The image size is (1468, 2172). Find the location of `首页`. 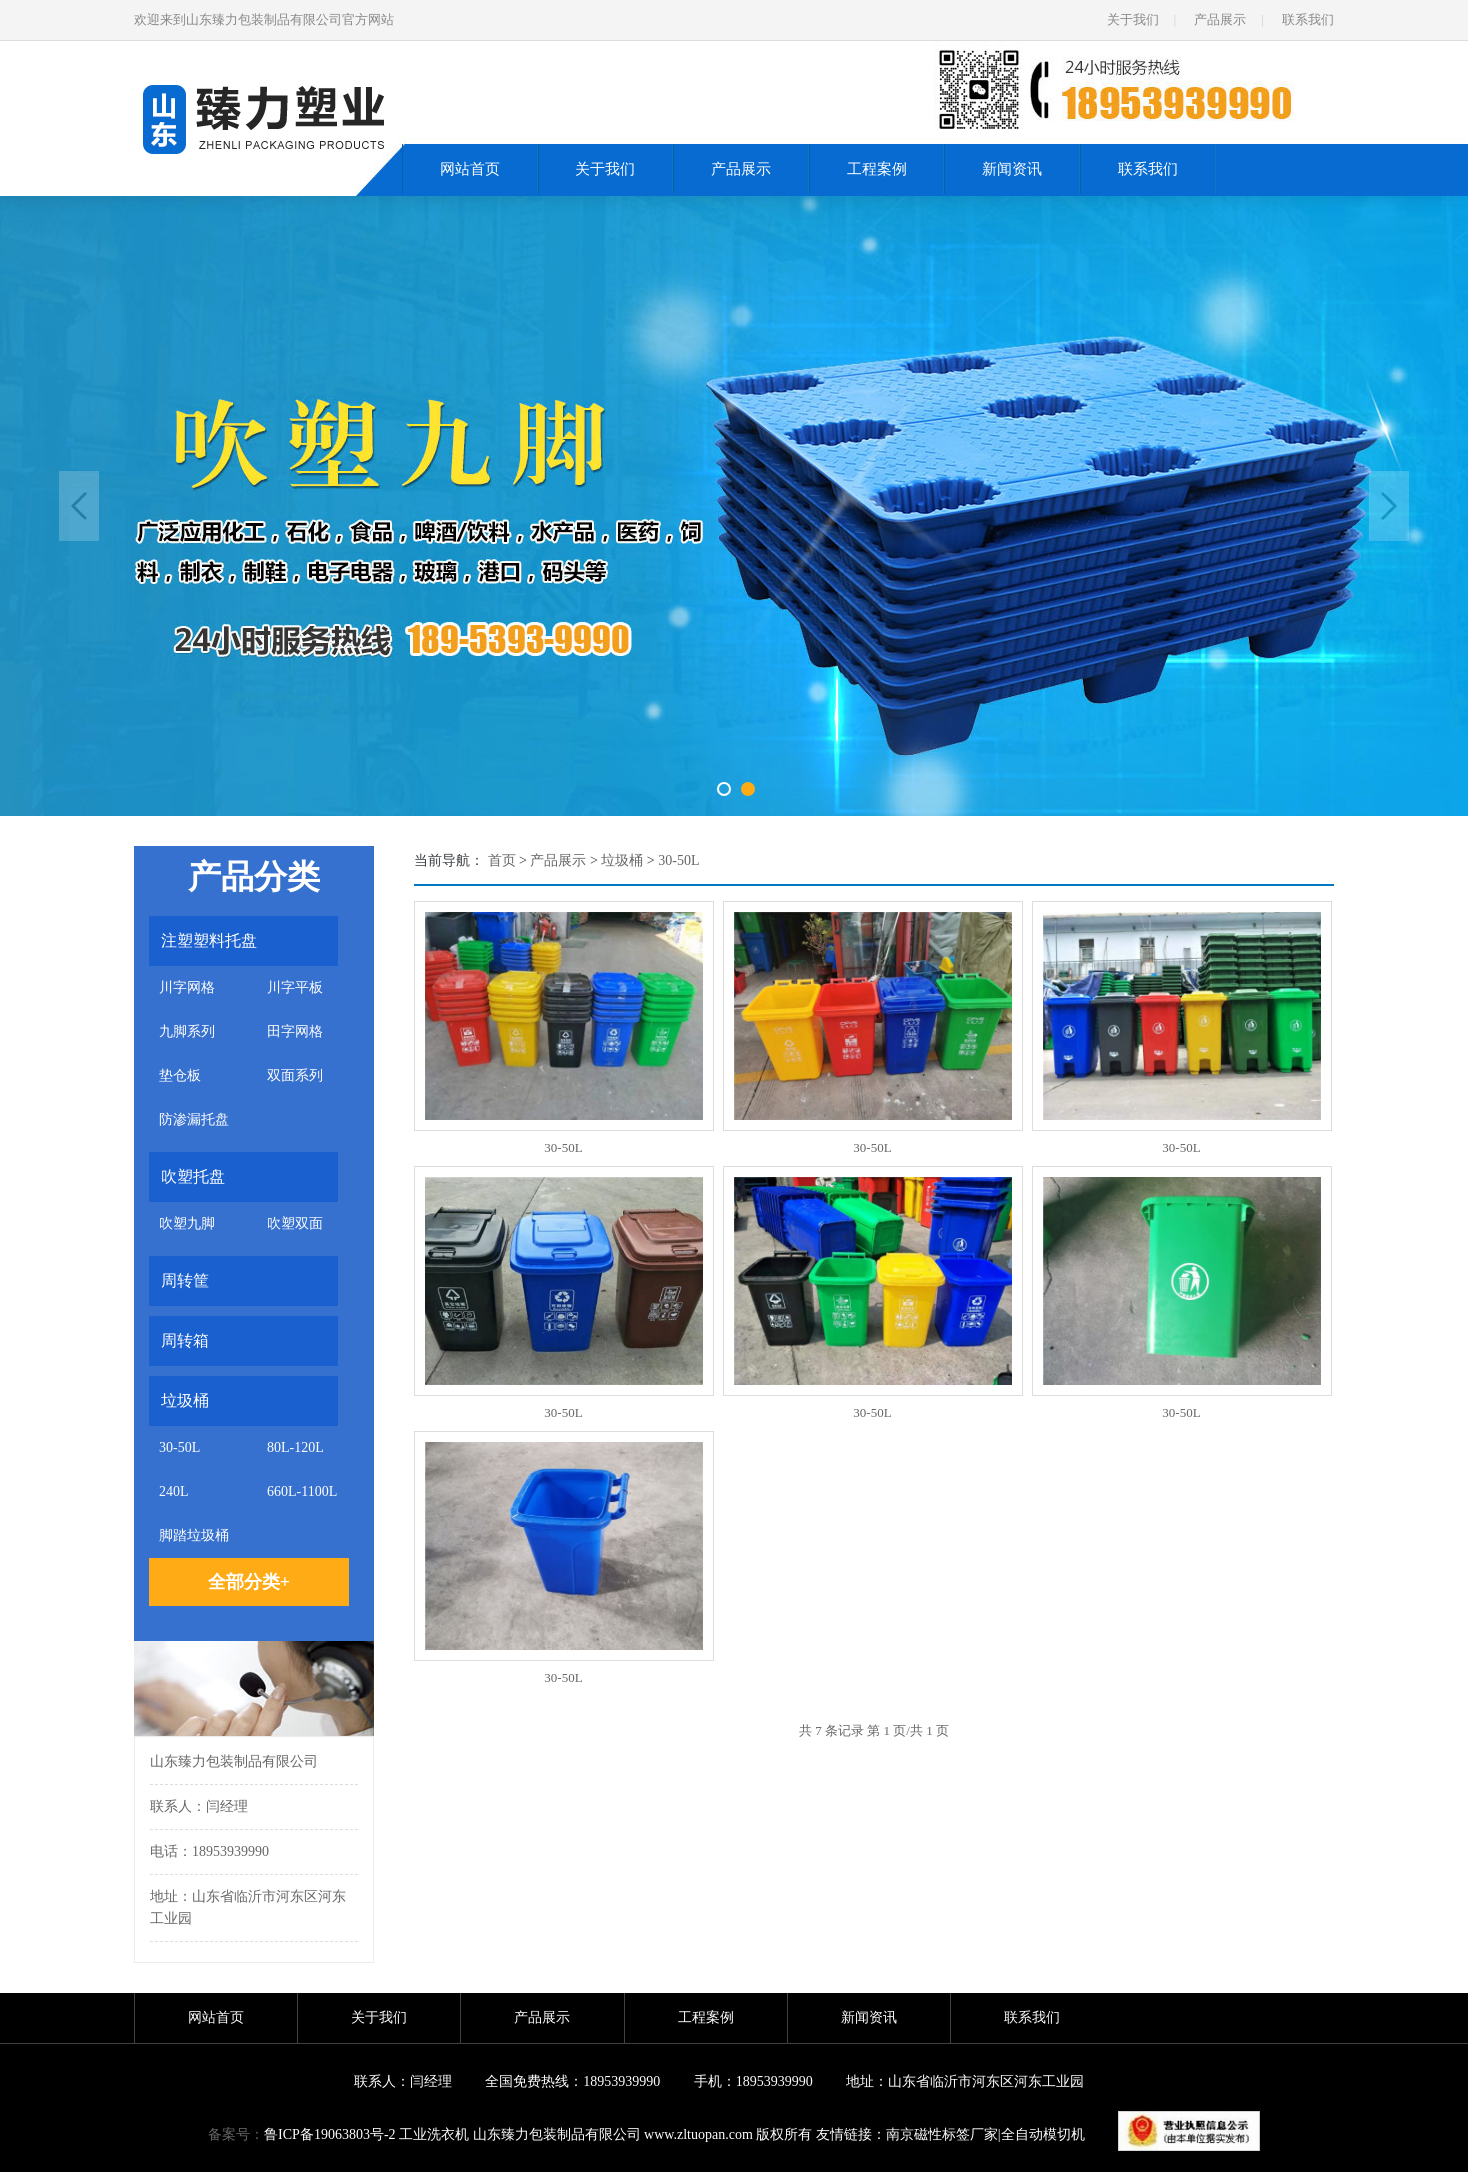

首页 is located at coordinates (502, 860).